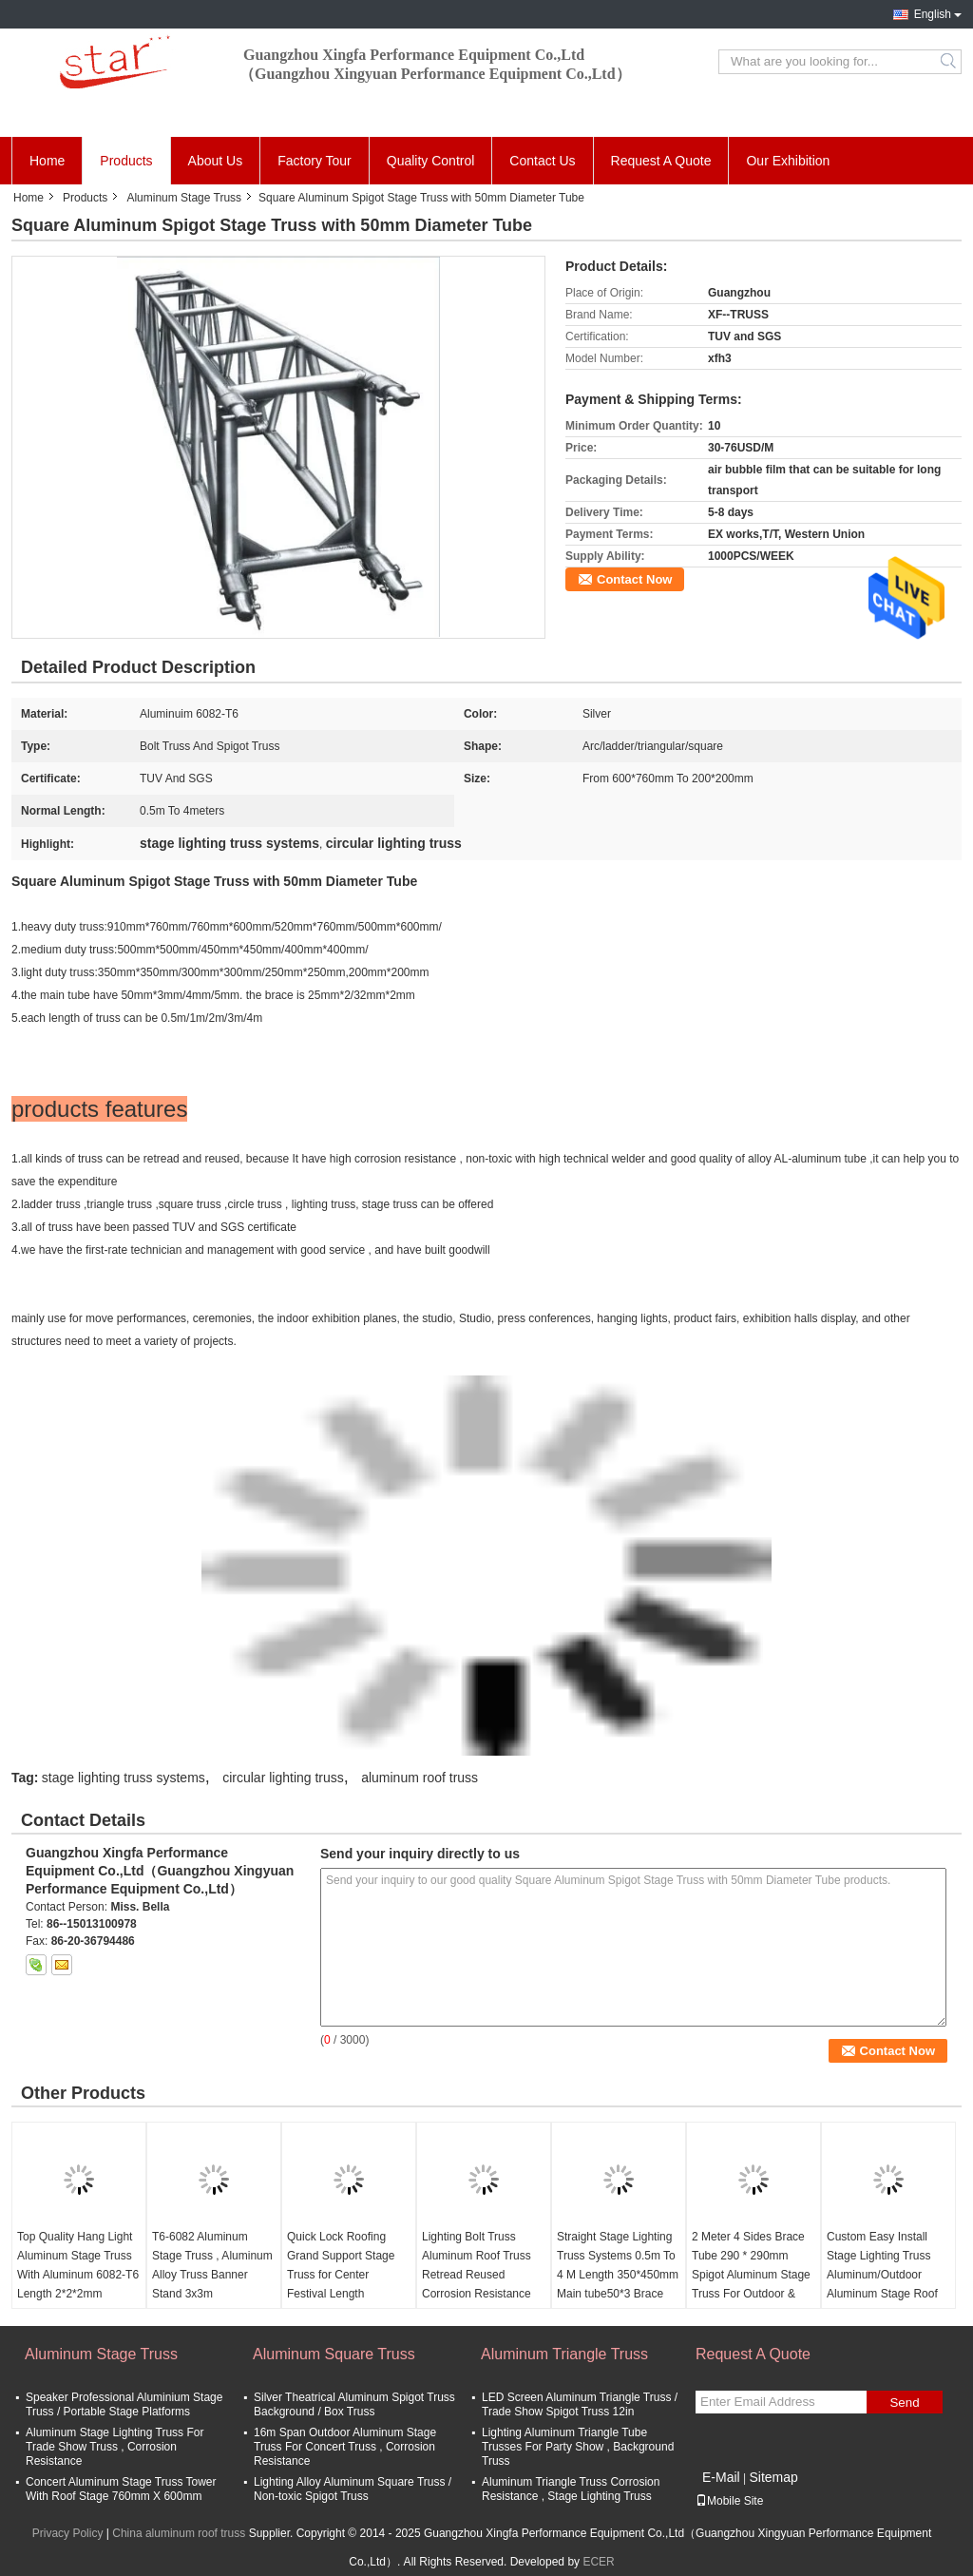 The height and width of the screenshot is (2576, 973). What do you see at coordinates (334, 2354) in the screenshot?
I see `Aluminum Square Truss` at bounding box center [334, 2354].